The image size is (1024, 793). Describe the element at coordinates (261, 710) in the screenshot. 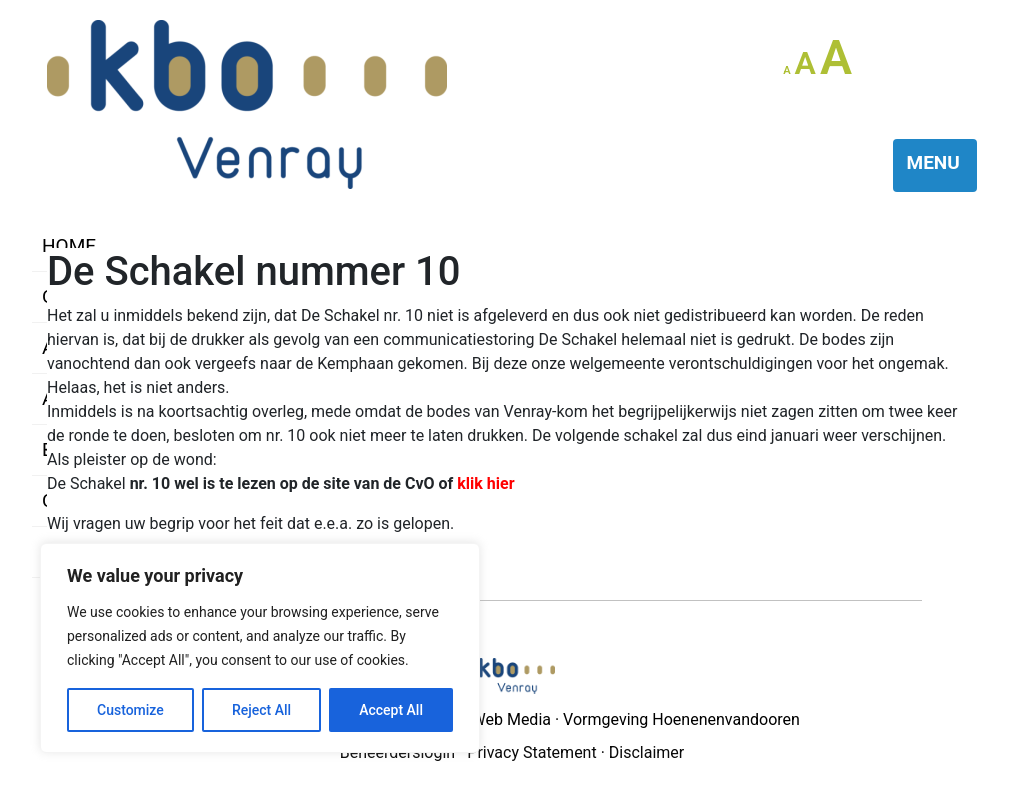

I see `Reject All` at that location.